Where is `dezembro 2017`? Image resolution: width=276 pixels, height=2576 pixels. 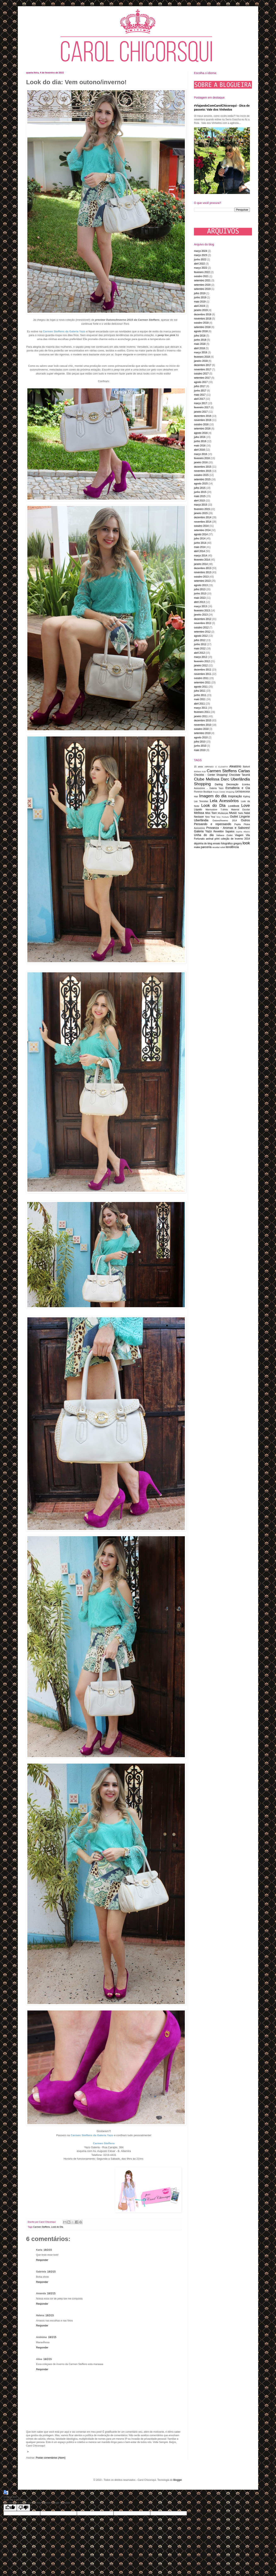 dezembro 2017 is located at coordinates (202, 365).